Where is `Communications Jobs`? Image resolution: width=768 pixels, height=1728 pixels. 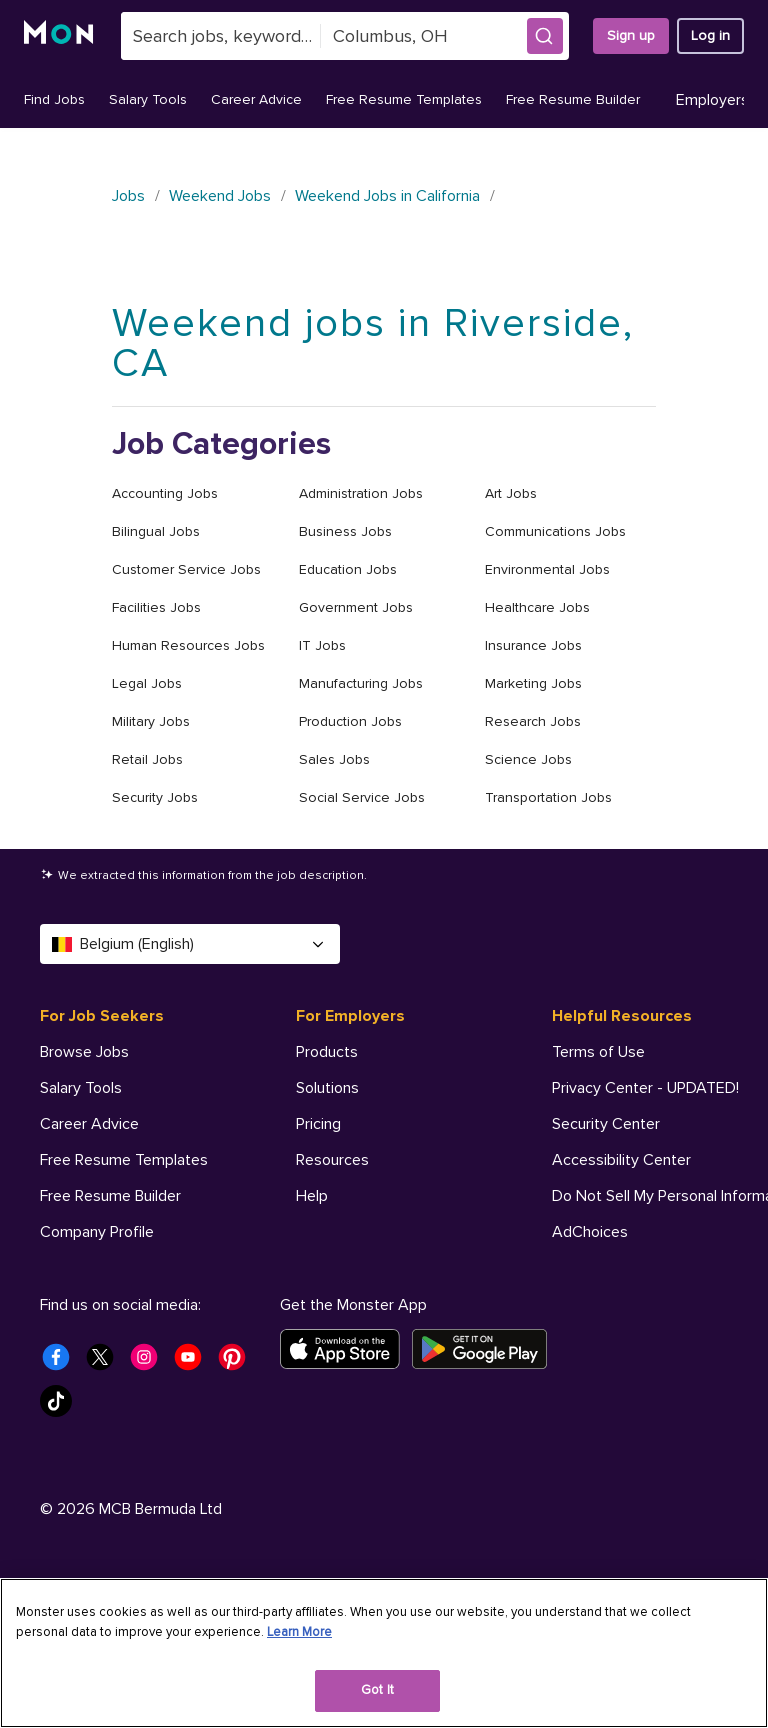 Communications Jobs is located at coordinates (555, 531).